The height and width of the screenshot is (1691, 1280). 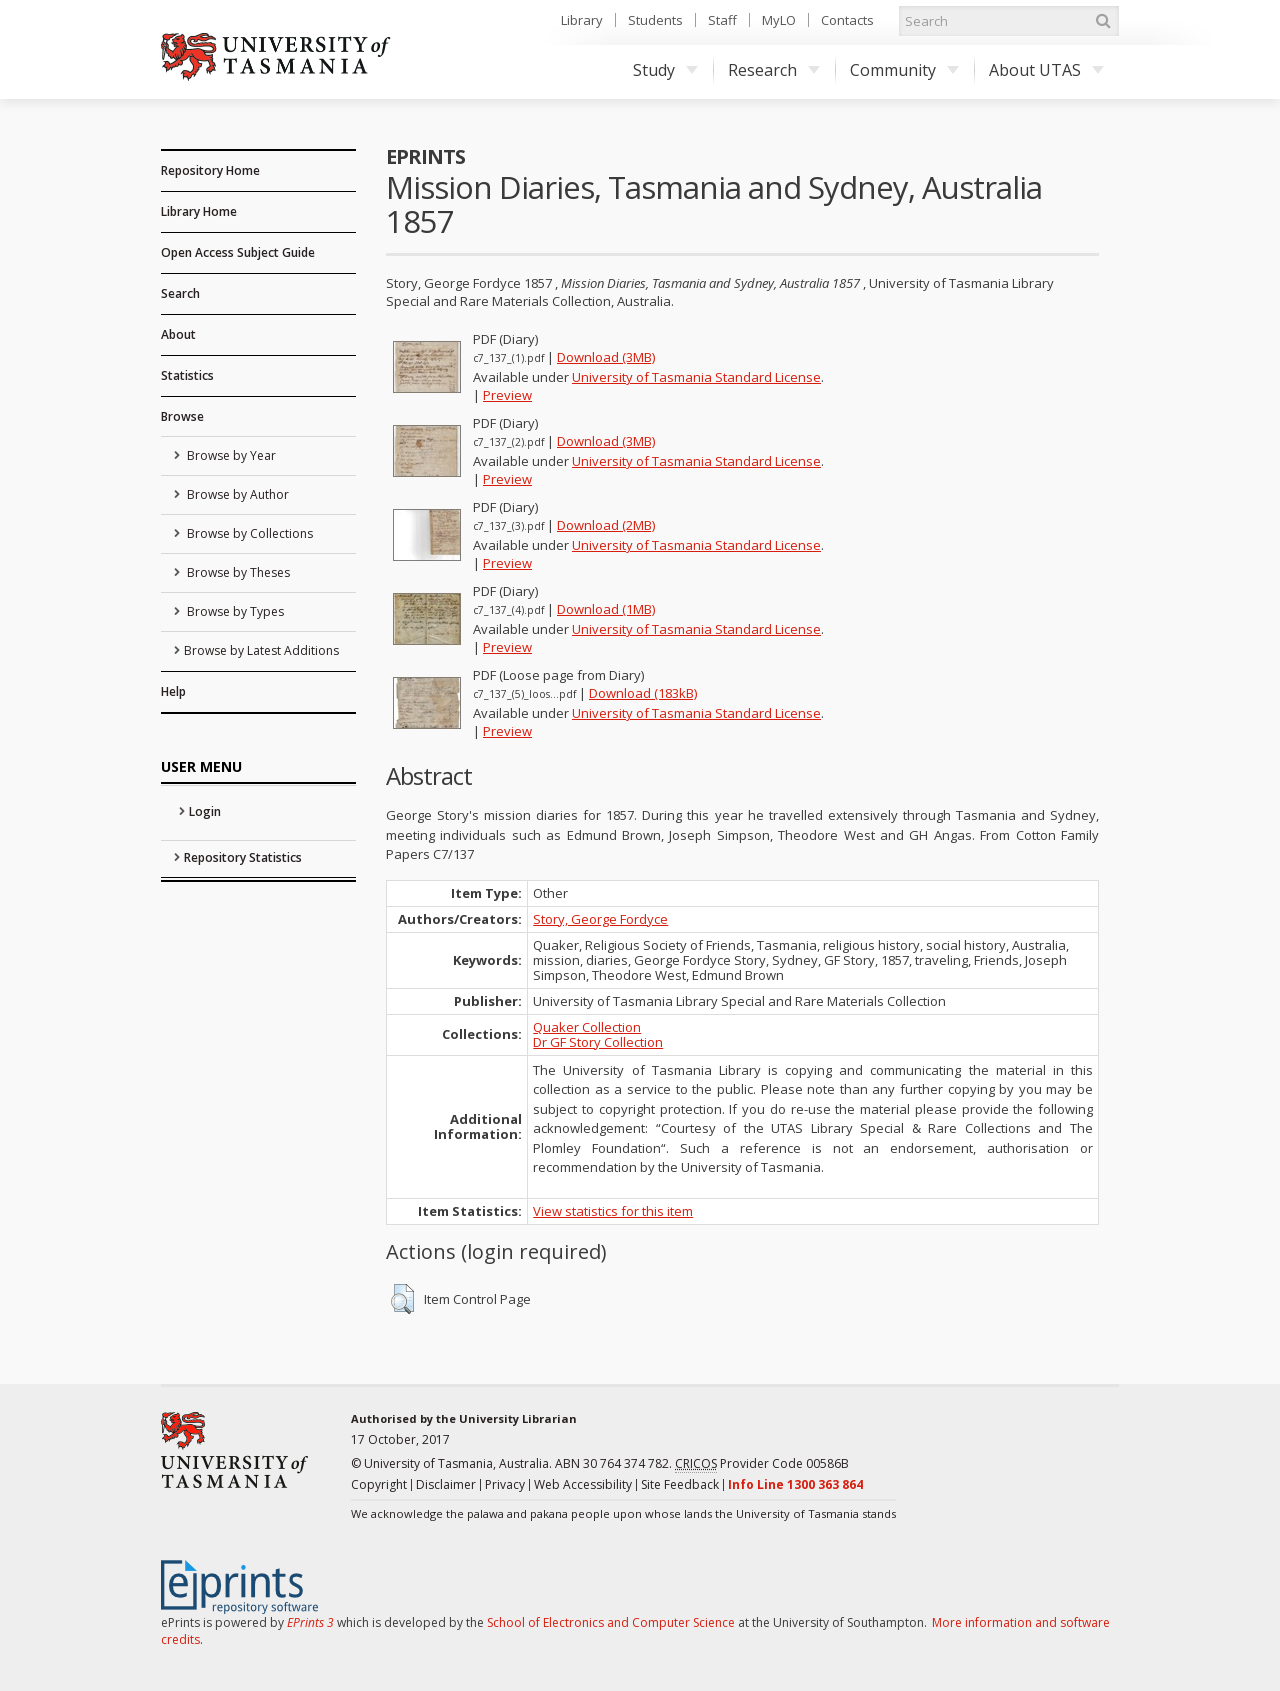 I want to click on Download (2MB), so click(x=606, y=525).